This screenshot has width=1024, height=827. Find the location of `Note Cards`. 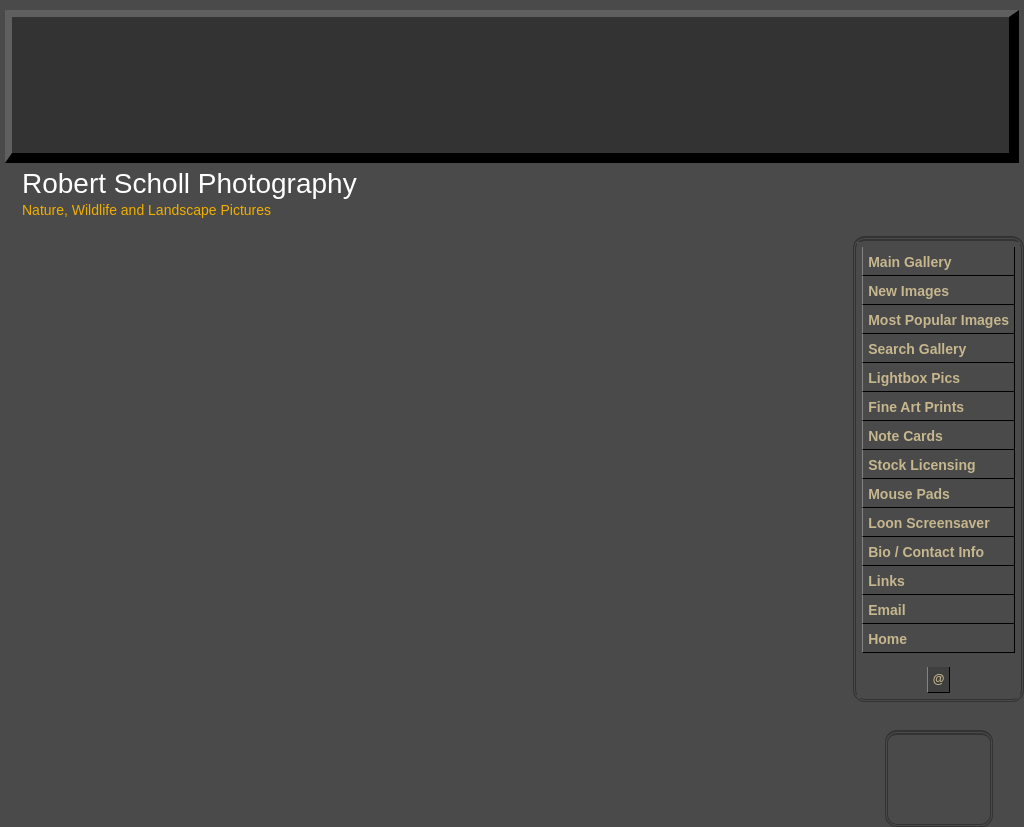

Note Cards is located at coordinates (905, 436).